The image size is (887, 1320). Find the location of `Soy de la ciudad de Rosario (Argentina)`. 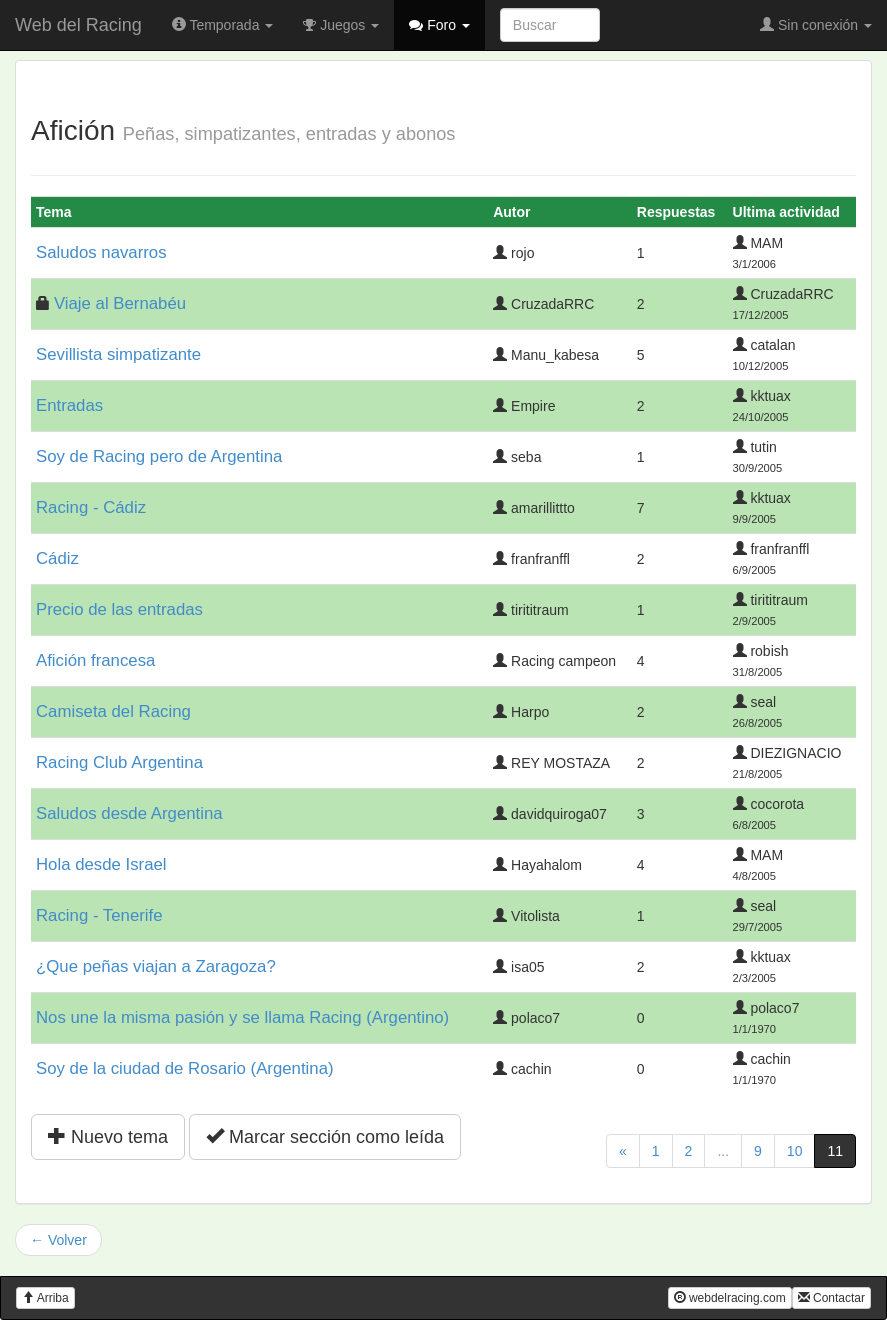

Soy de la ciudad de Rosario (Argentina) is located at coordinates (185, 1068).